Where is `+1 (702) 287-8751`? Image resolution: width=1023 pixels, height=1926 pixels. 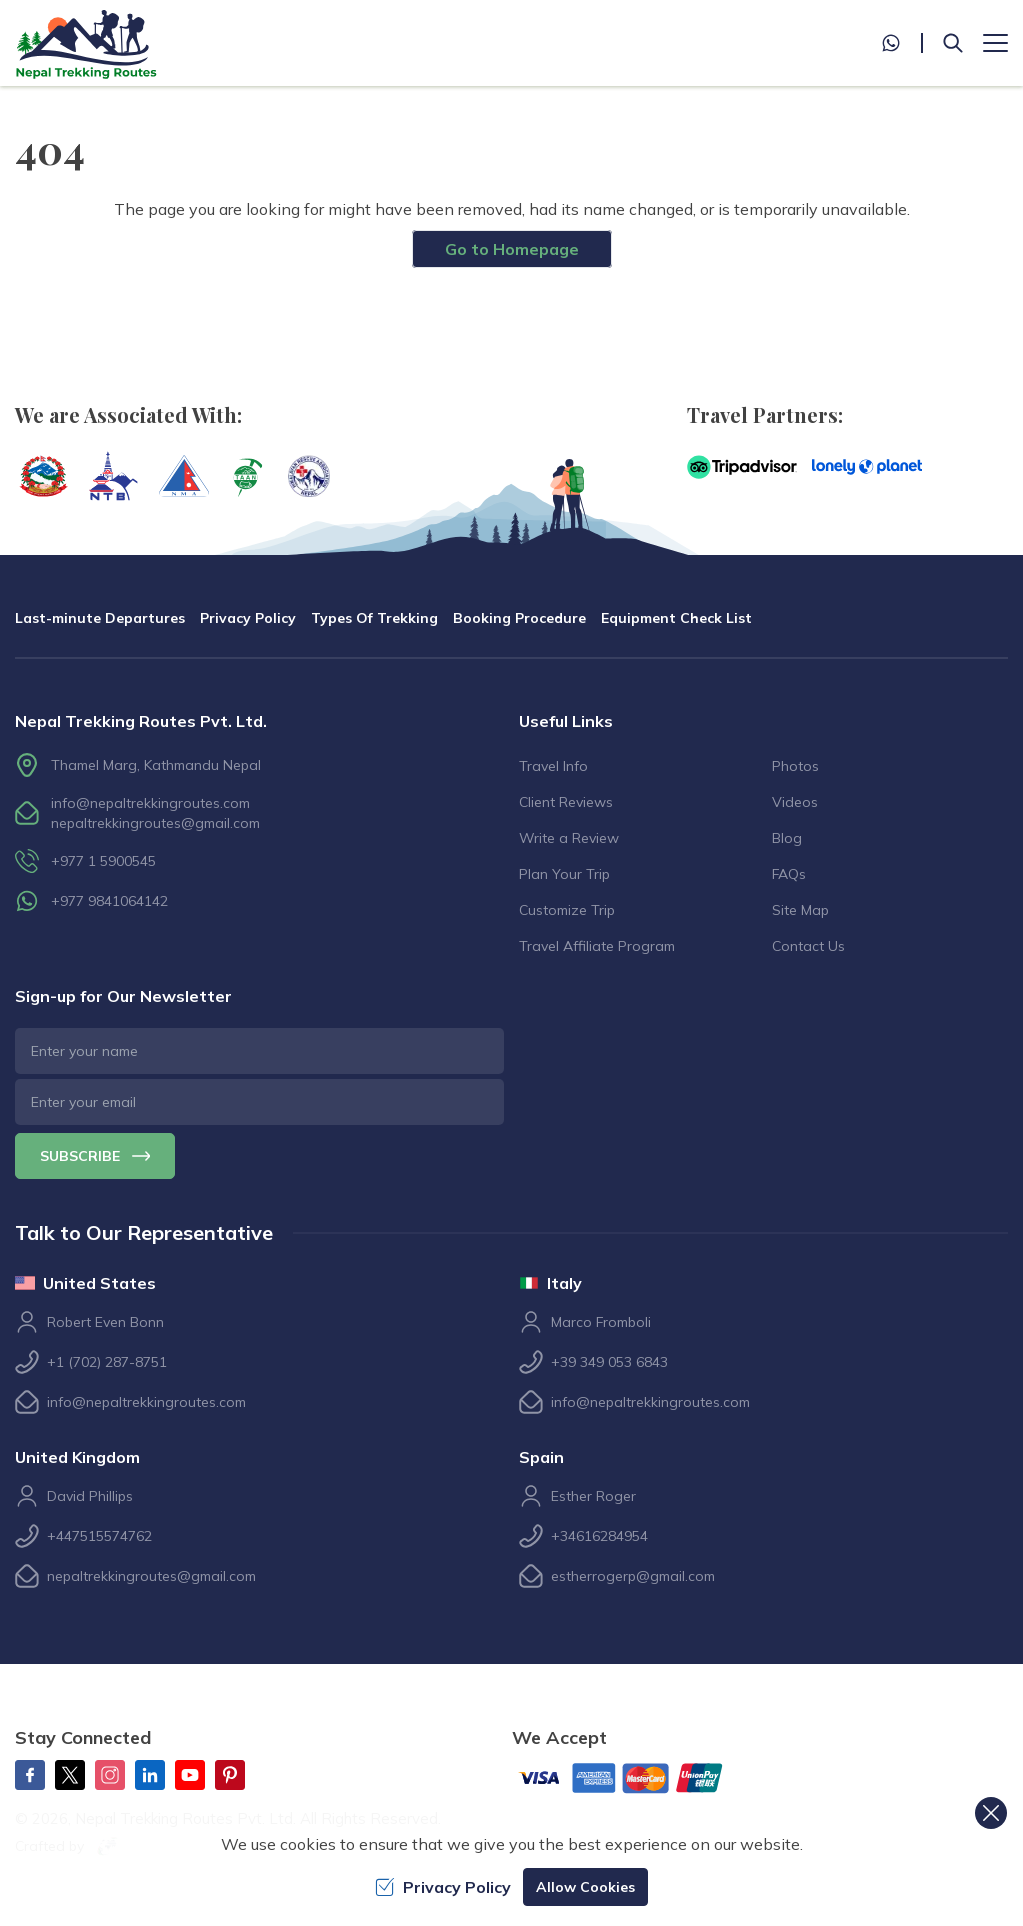
+1 (702) 287-8751 is located at coordinates (107, 1362).